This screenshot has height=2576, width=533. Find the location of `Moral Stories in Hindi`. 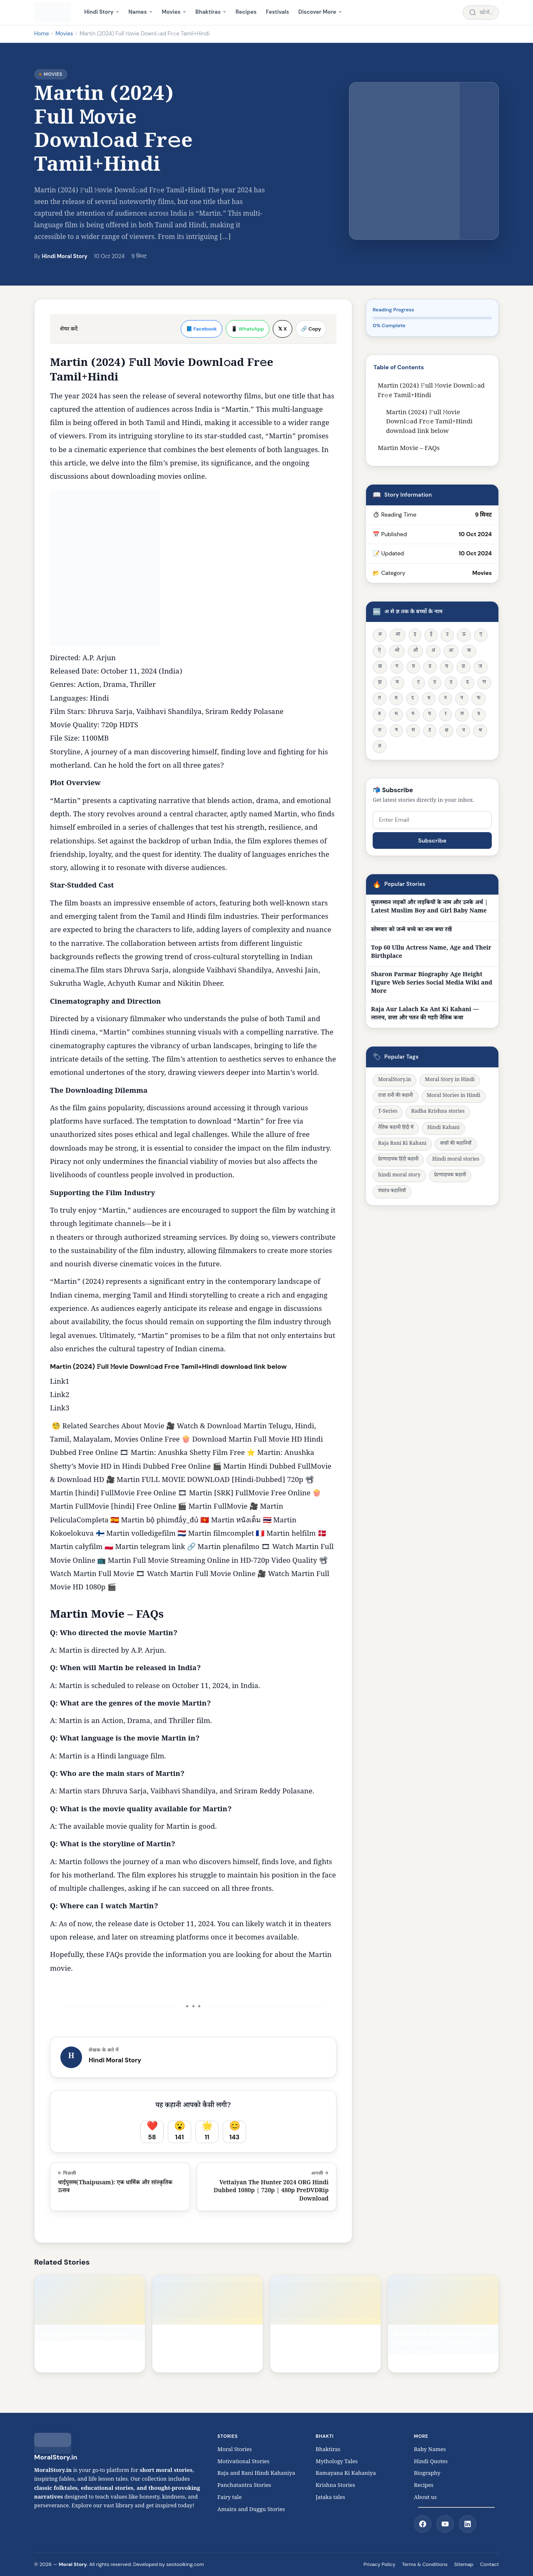

Moral Stories in Hindi is located at coordinates (454, 1096).